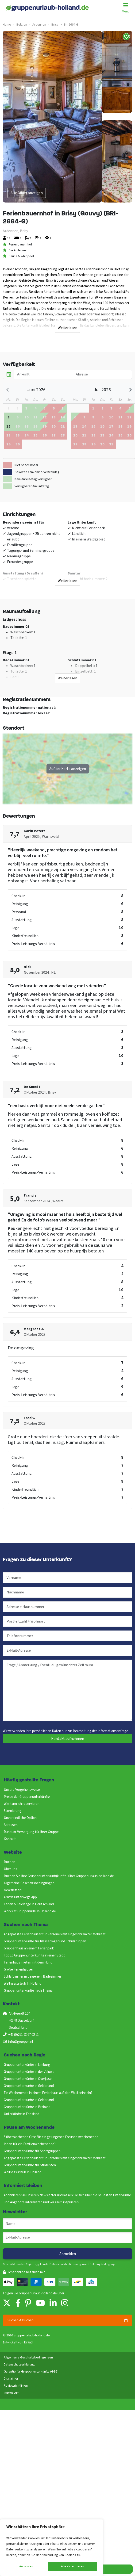 Image resolution: width=135 pixels, height=2576 pixels. I want to click on [Next month], so click(130, 390).